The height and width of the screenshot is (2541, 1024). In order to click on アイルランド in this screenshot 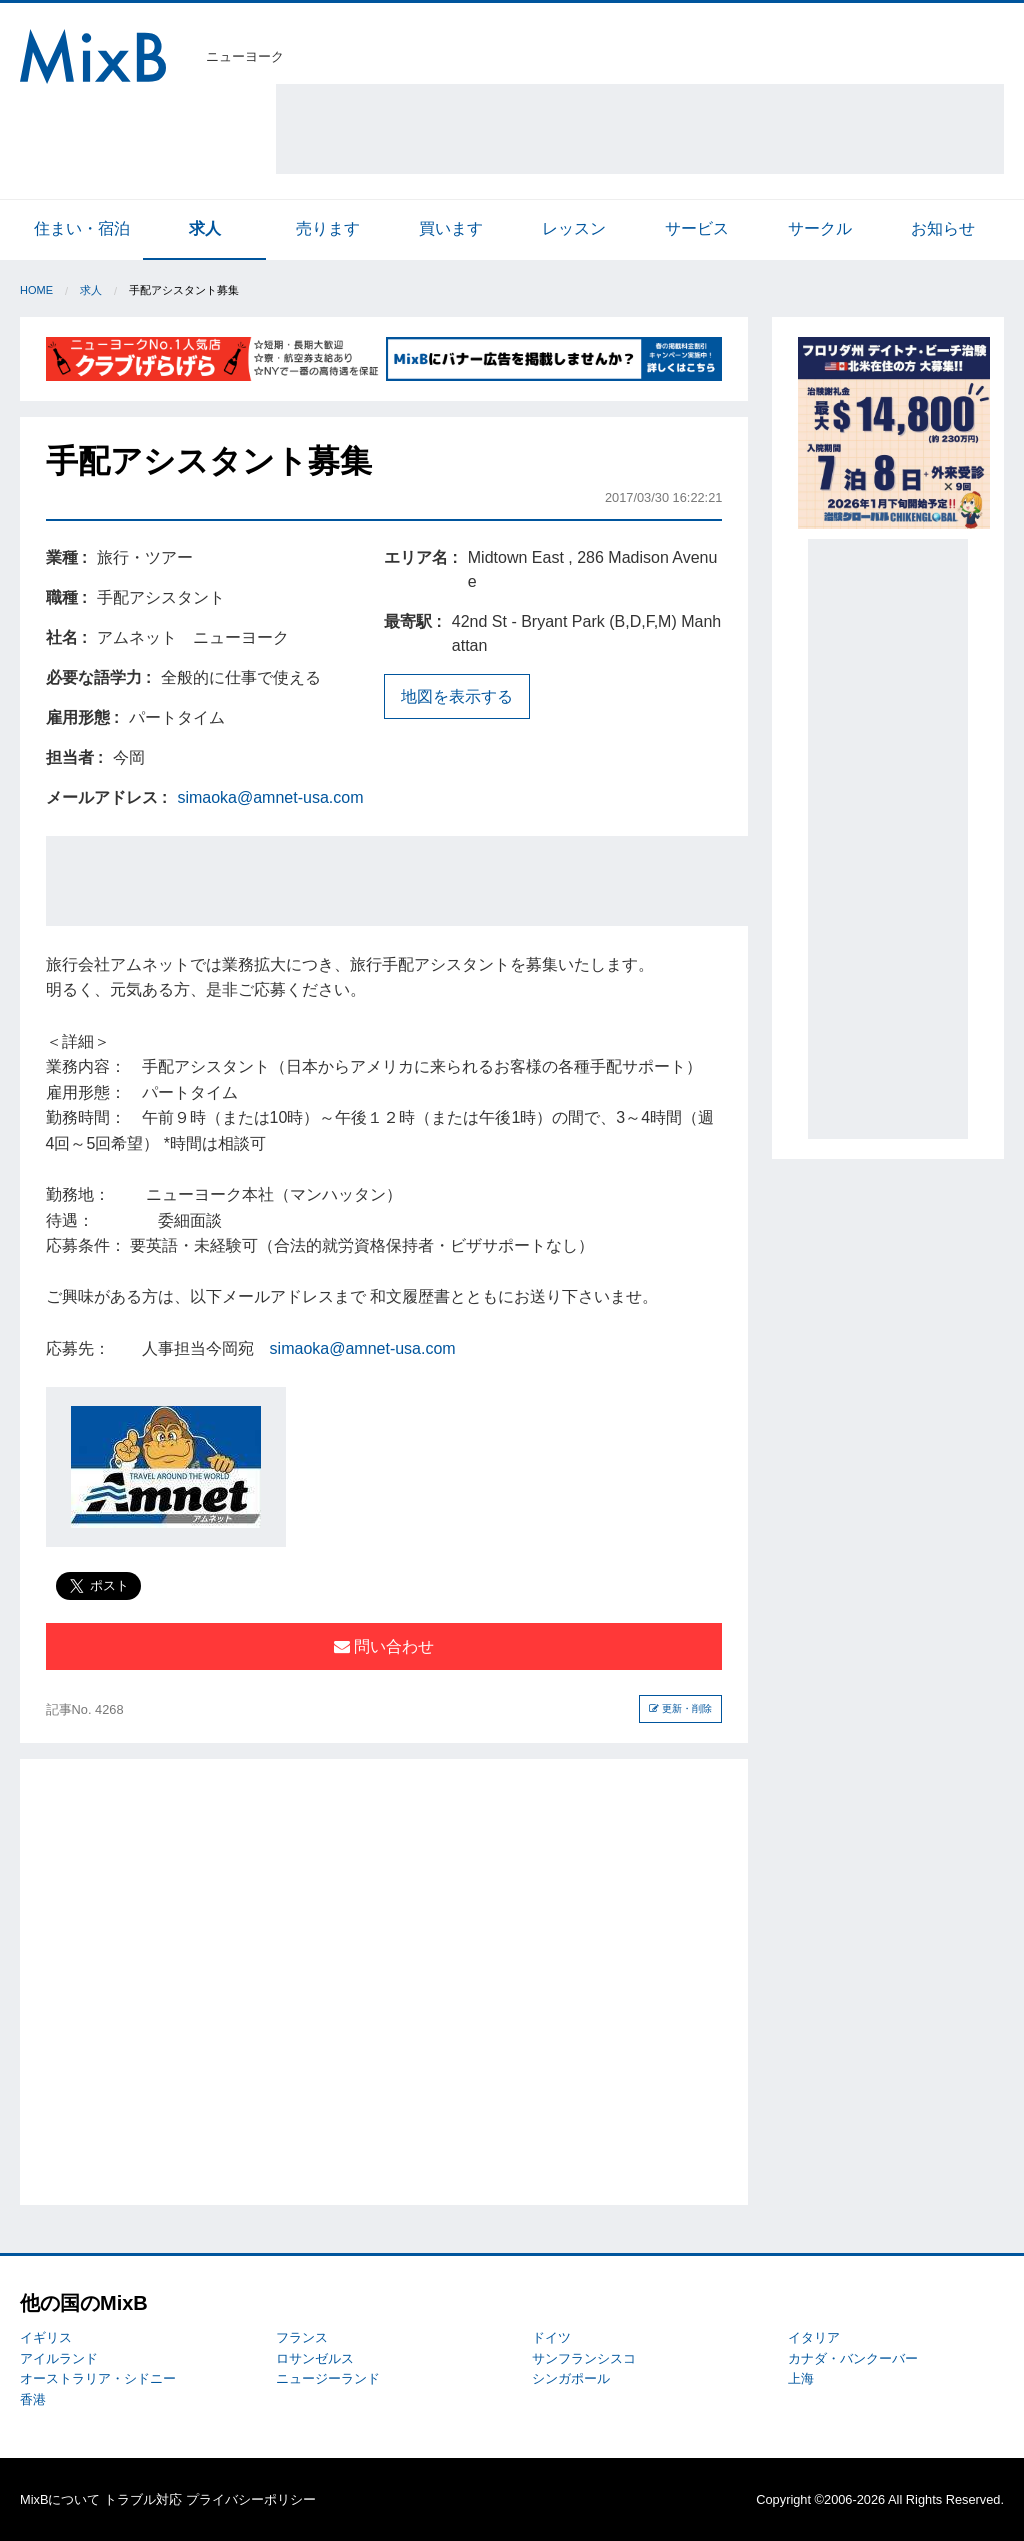, I will do `click(59, 2358)`.